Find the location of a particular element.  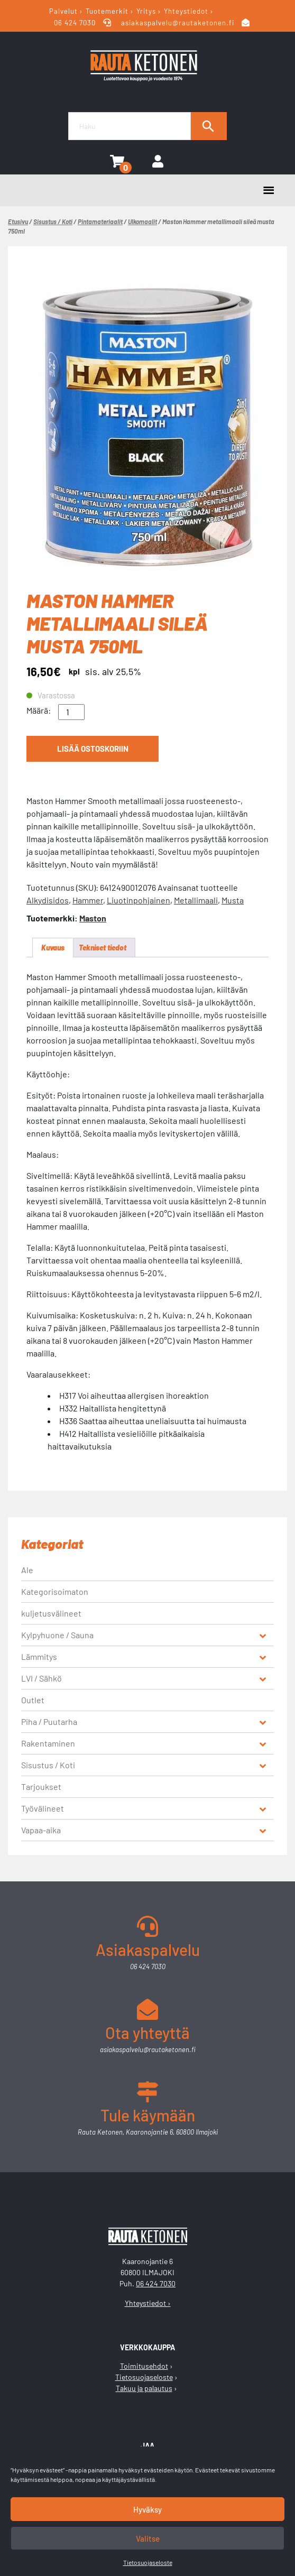

Kategorisoimaton is located at coordinates (54, 1591).